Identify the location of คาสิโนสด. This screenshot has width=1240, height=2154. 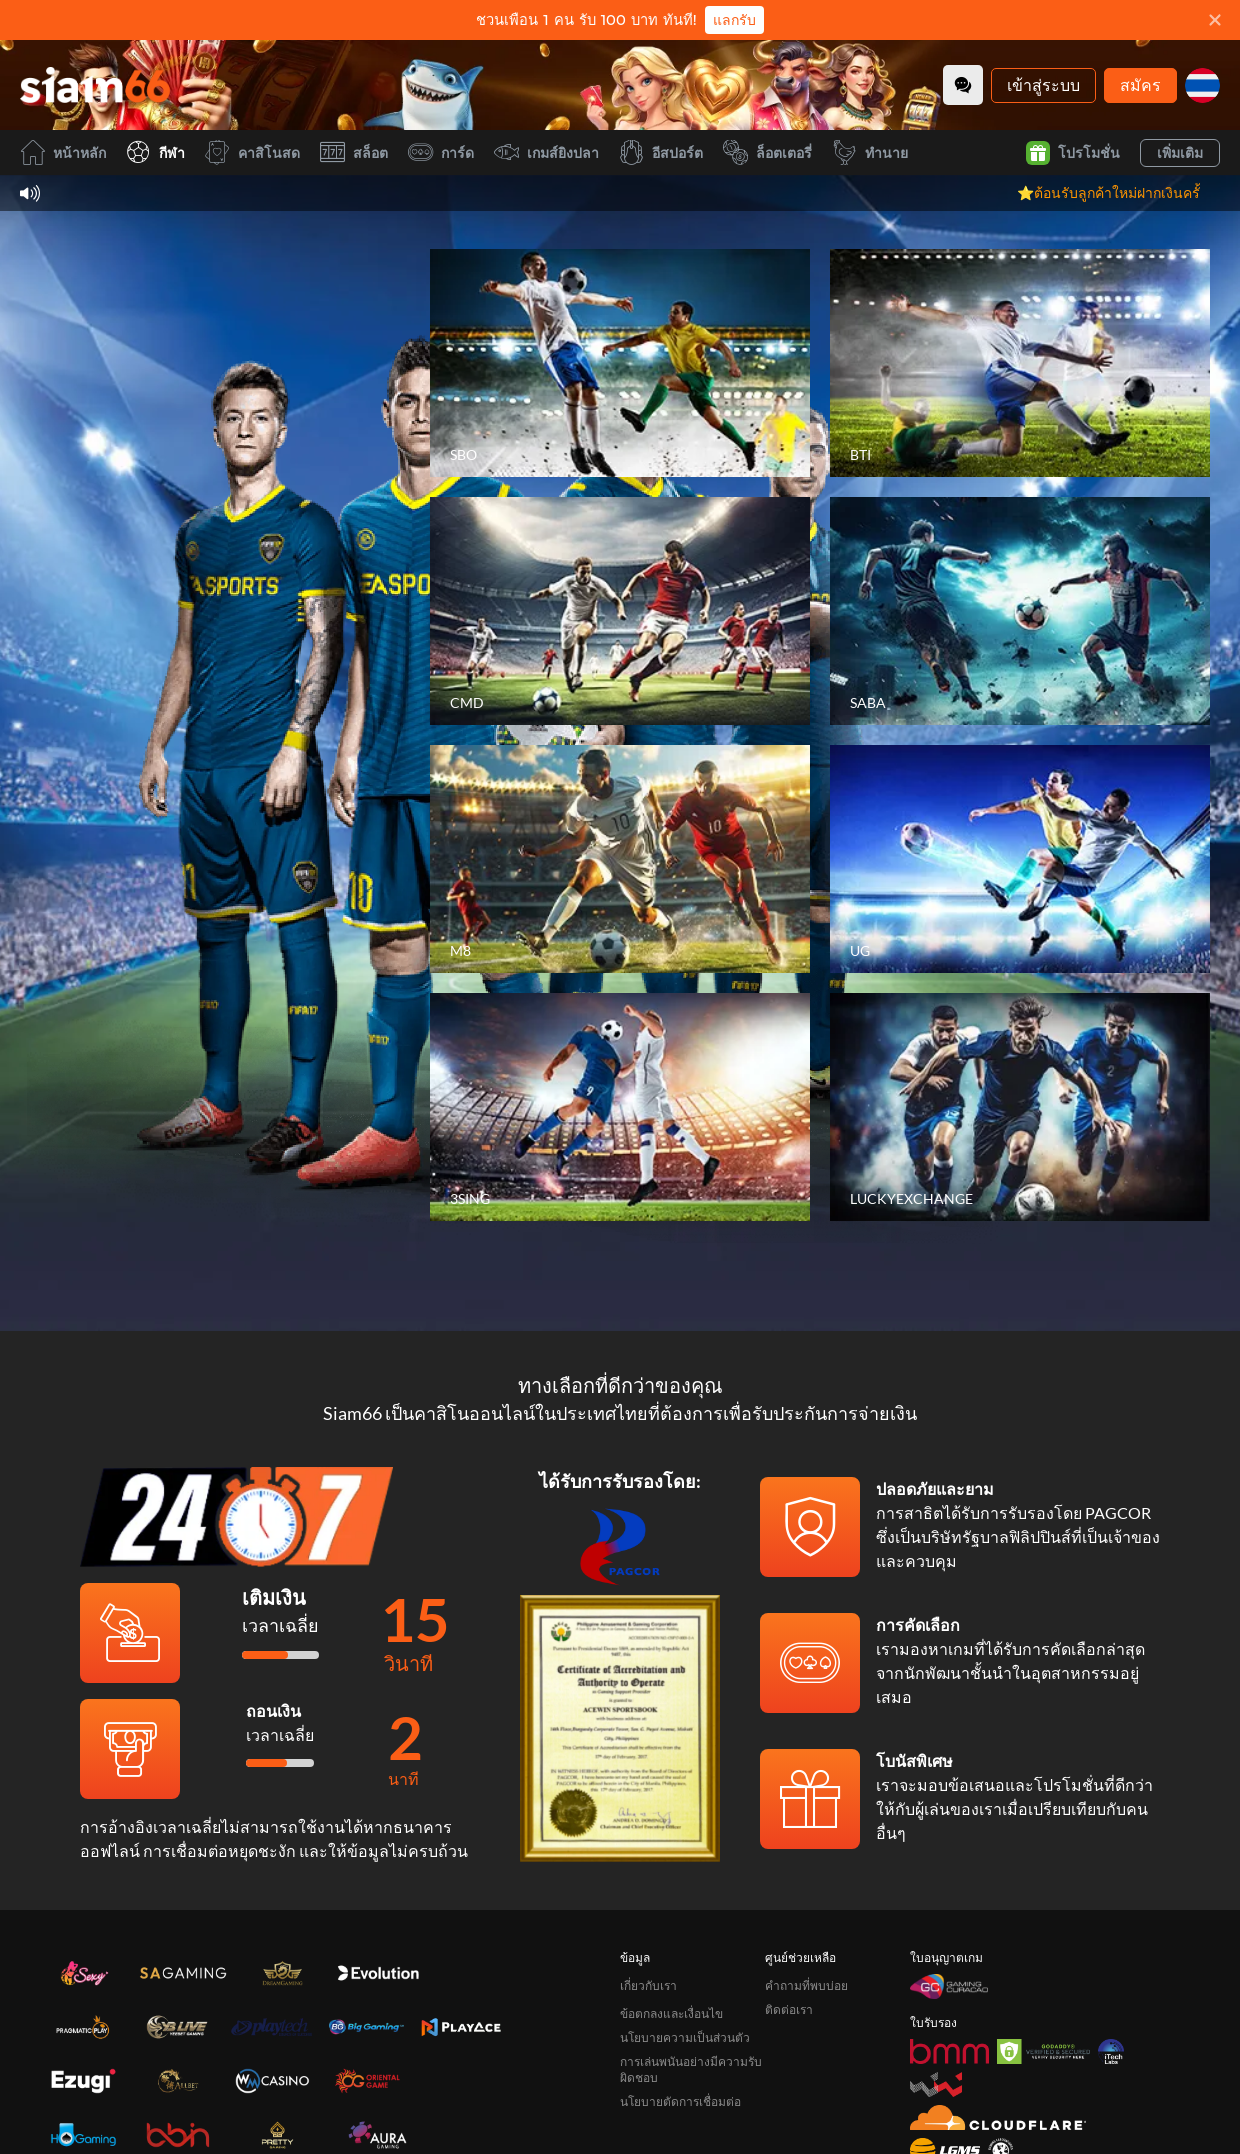
(252, 152).